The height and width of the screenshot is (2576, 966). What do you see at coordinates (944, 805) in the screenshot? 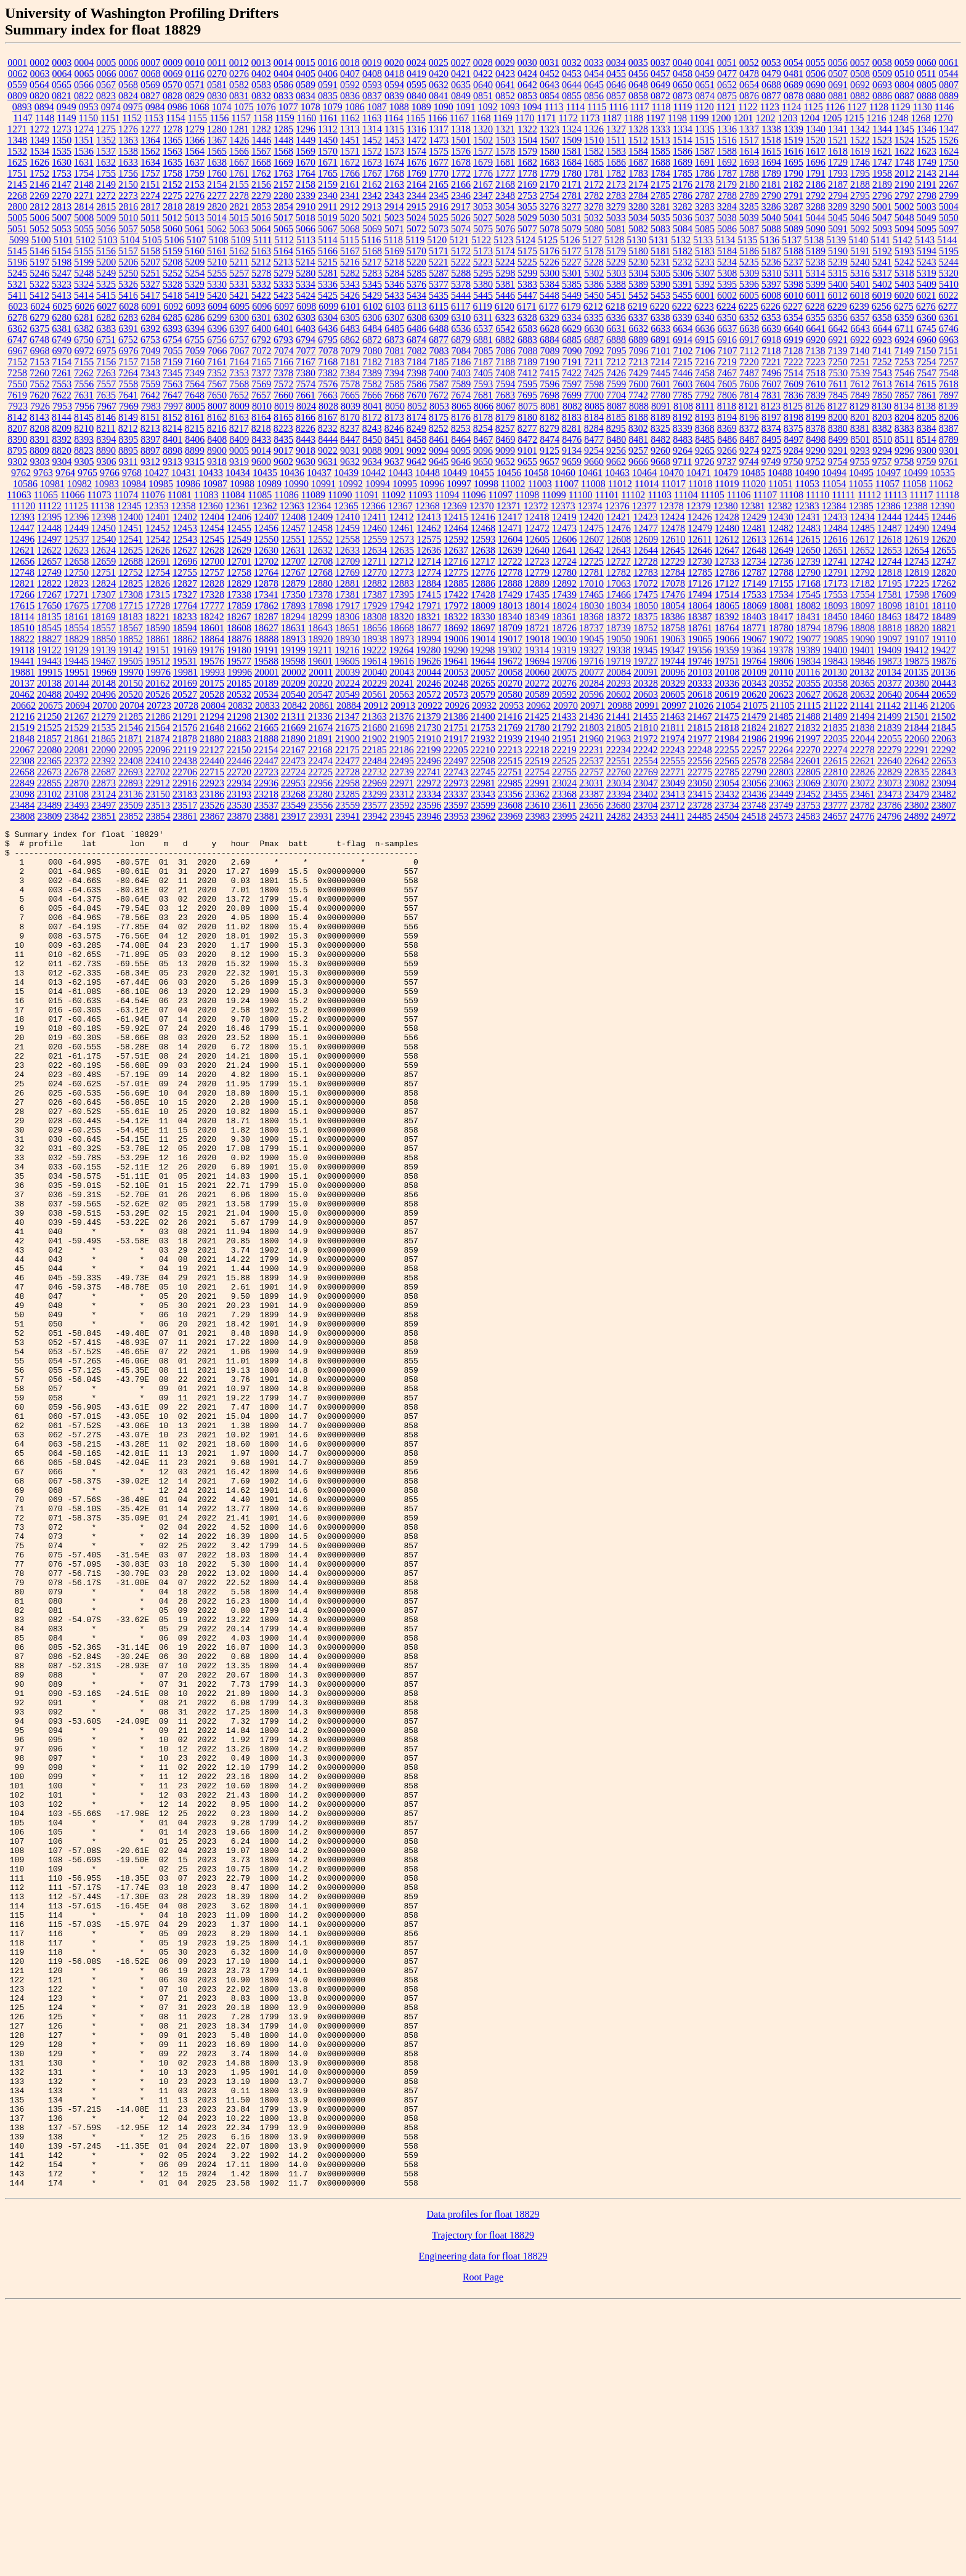
I see `23807` at bounding box center [944, 805].